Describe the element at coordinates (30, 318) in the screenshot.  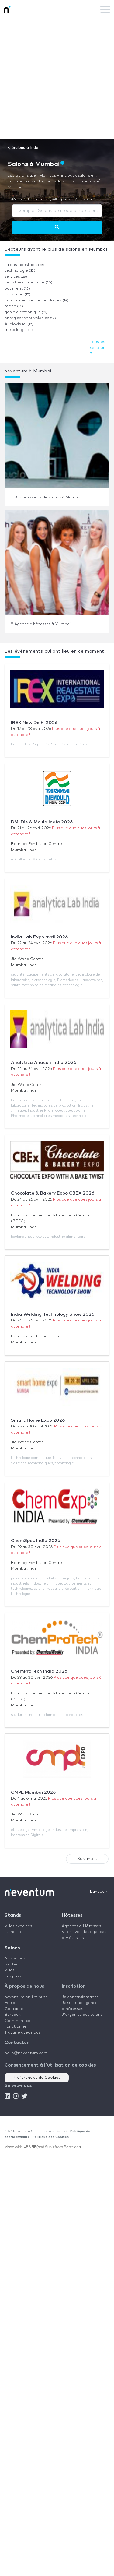
I see `énergies renouvelables` at that location.